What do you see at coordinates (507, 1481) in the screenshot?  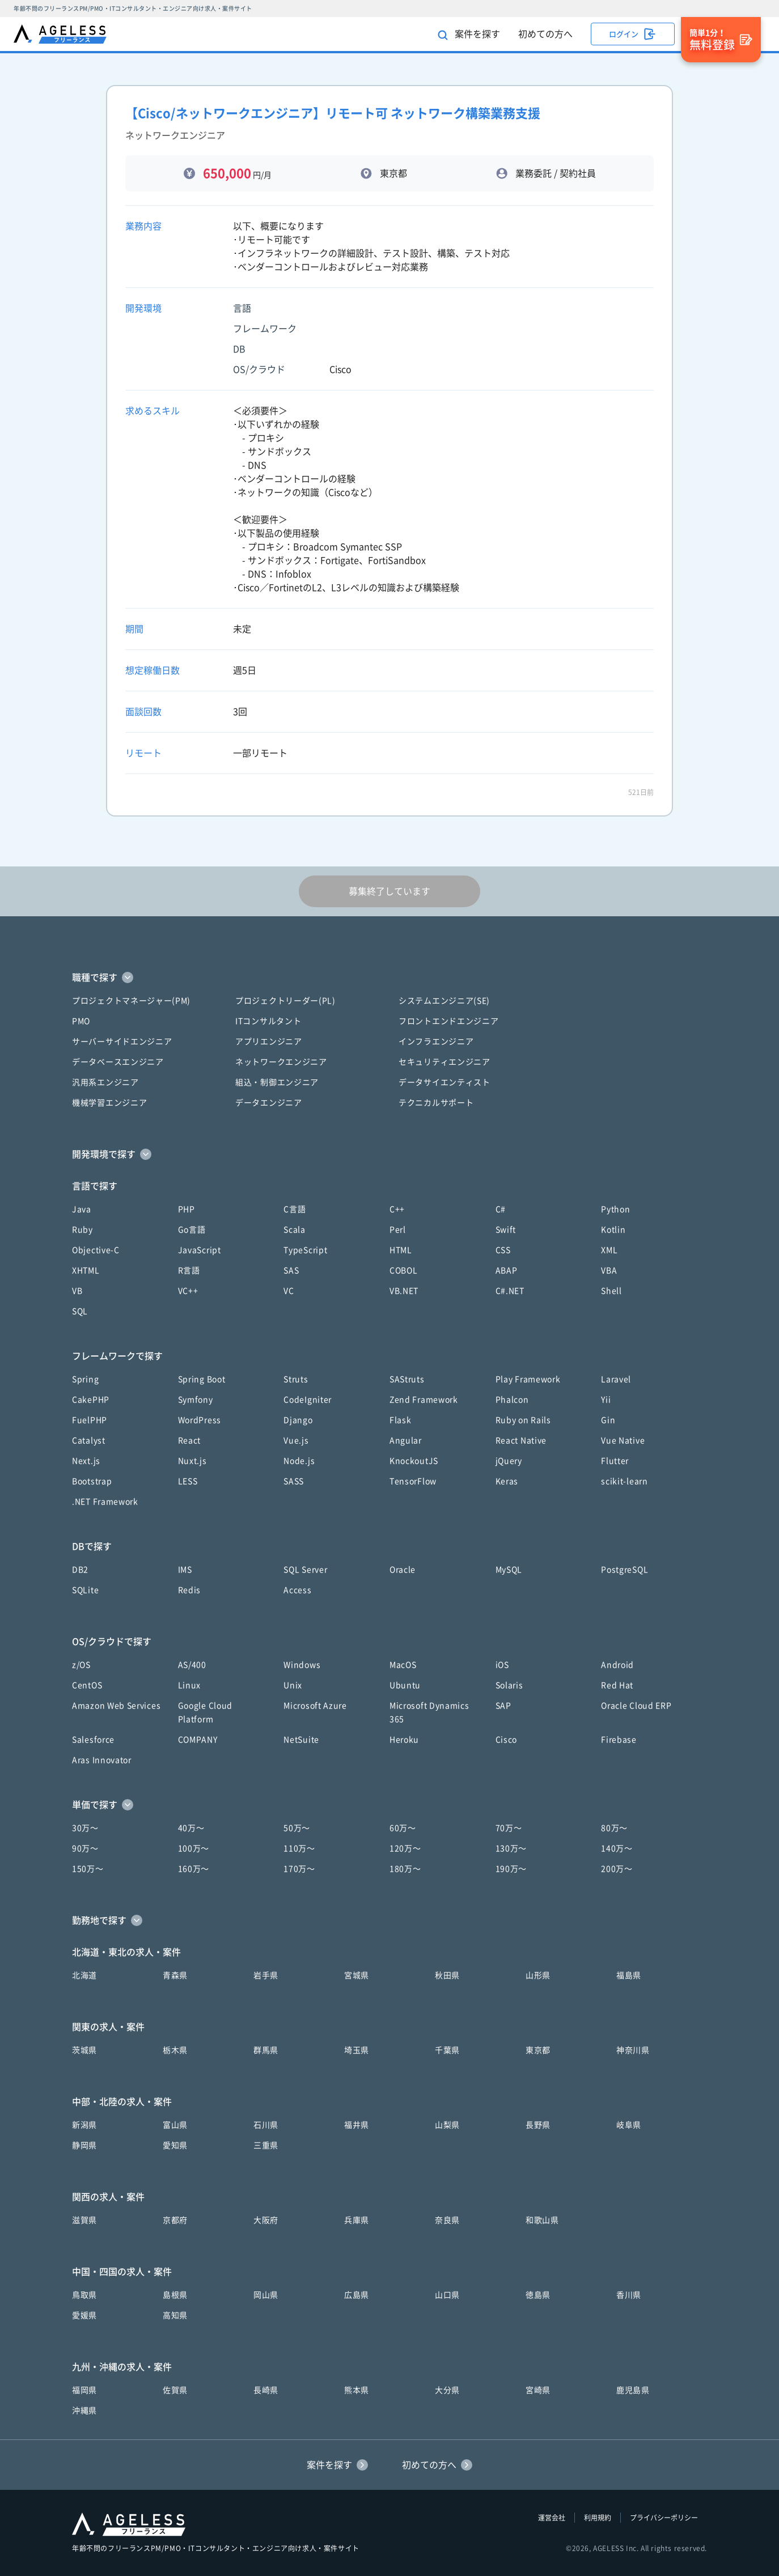 I see `Keras` at bounding box center [507, 1481].